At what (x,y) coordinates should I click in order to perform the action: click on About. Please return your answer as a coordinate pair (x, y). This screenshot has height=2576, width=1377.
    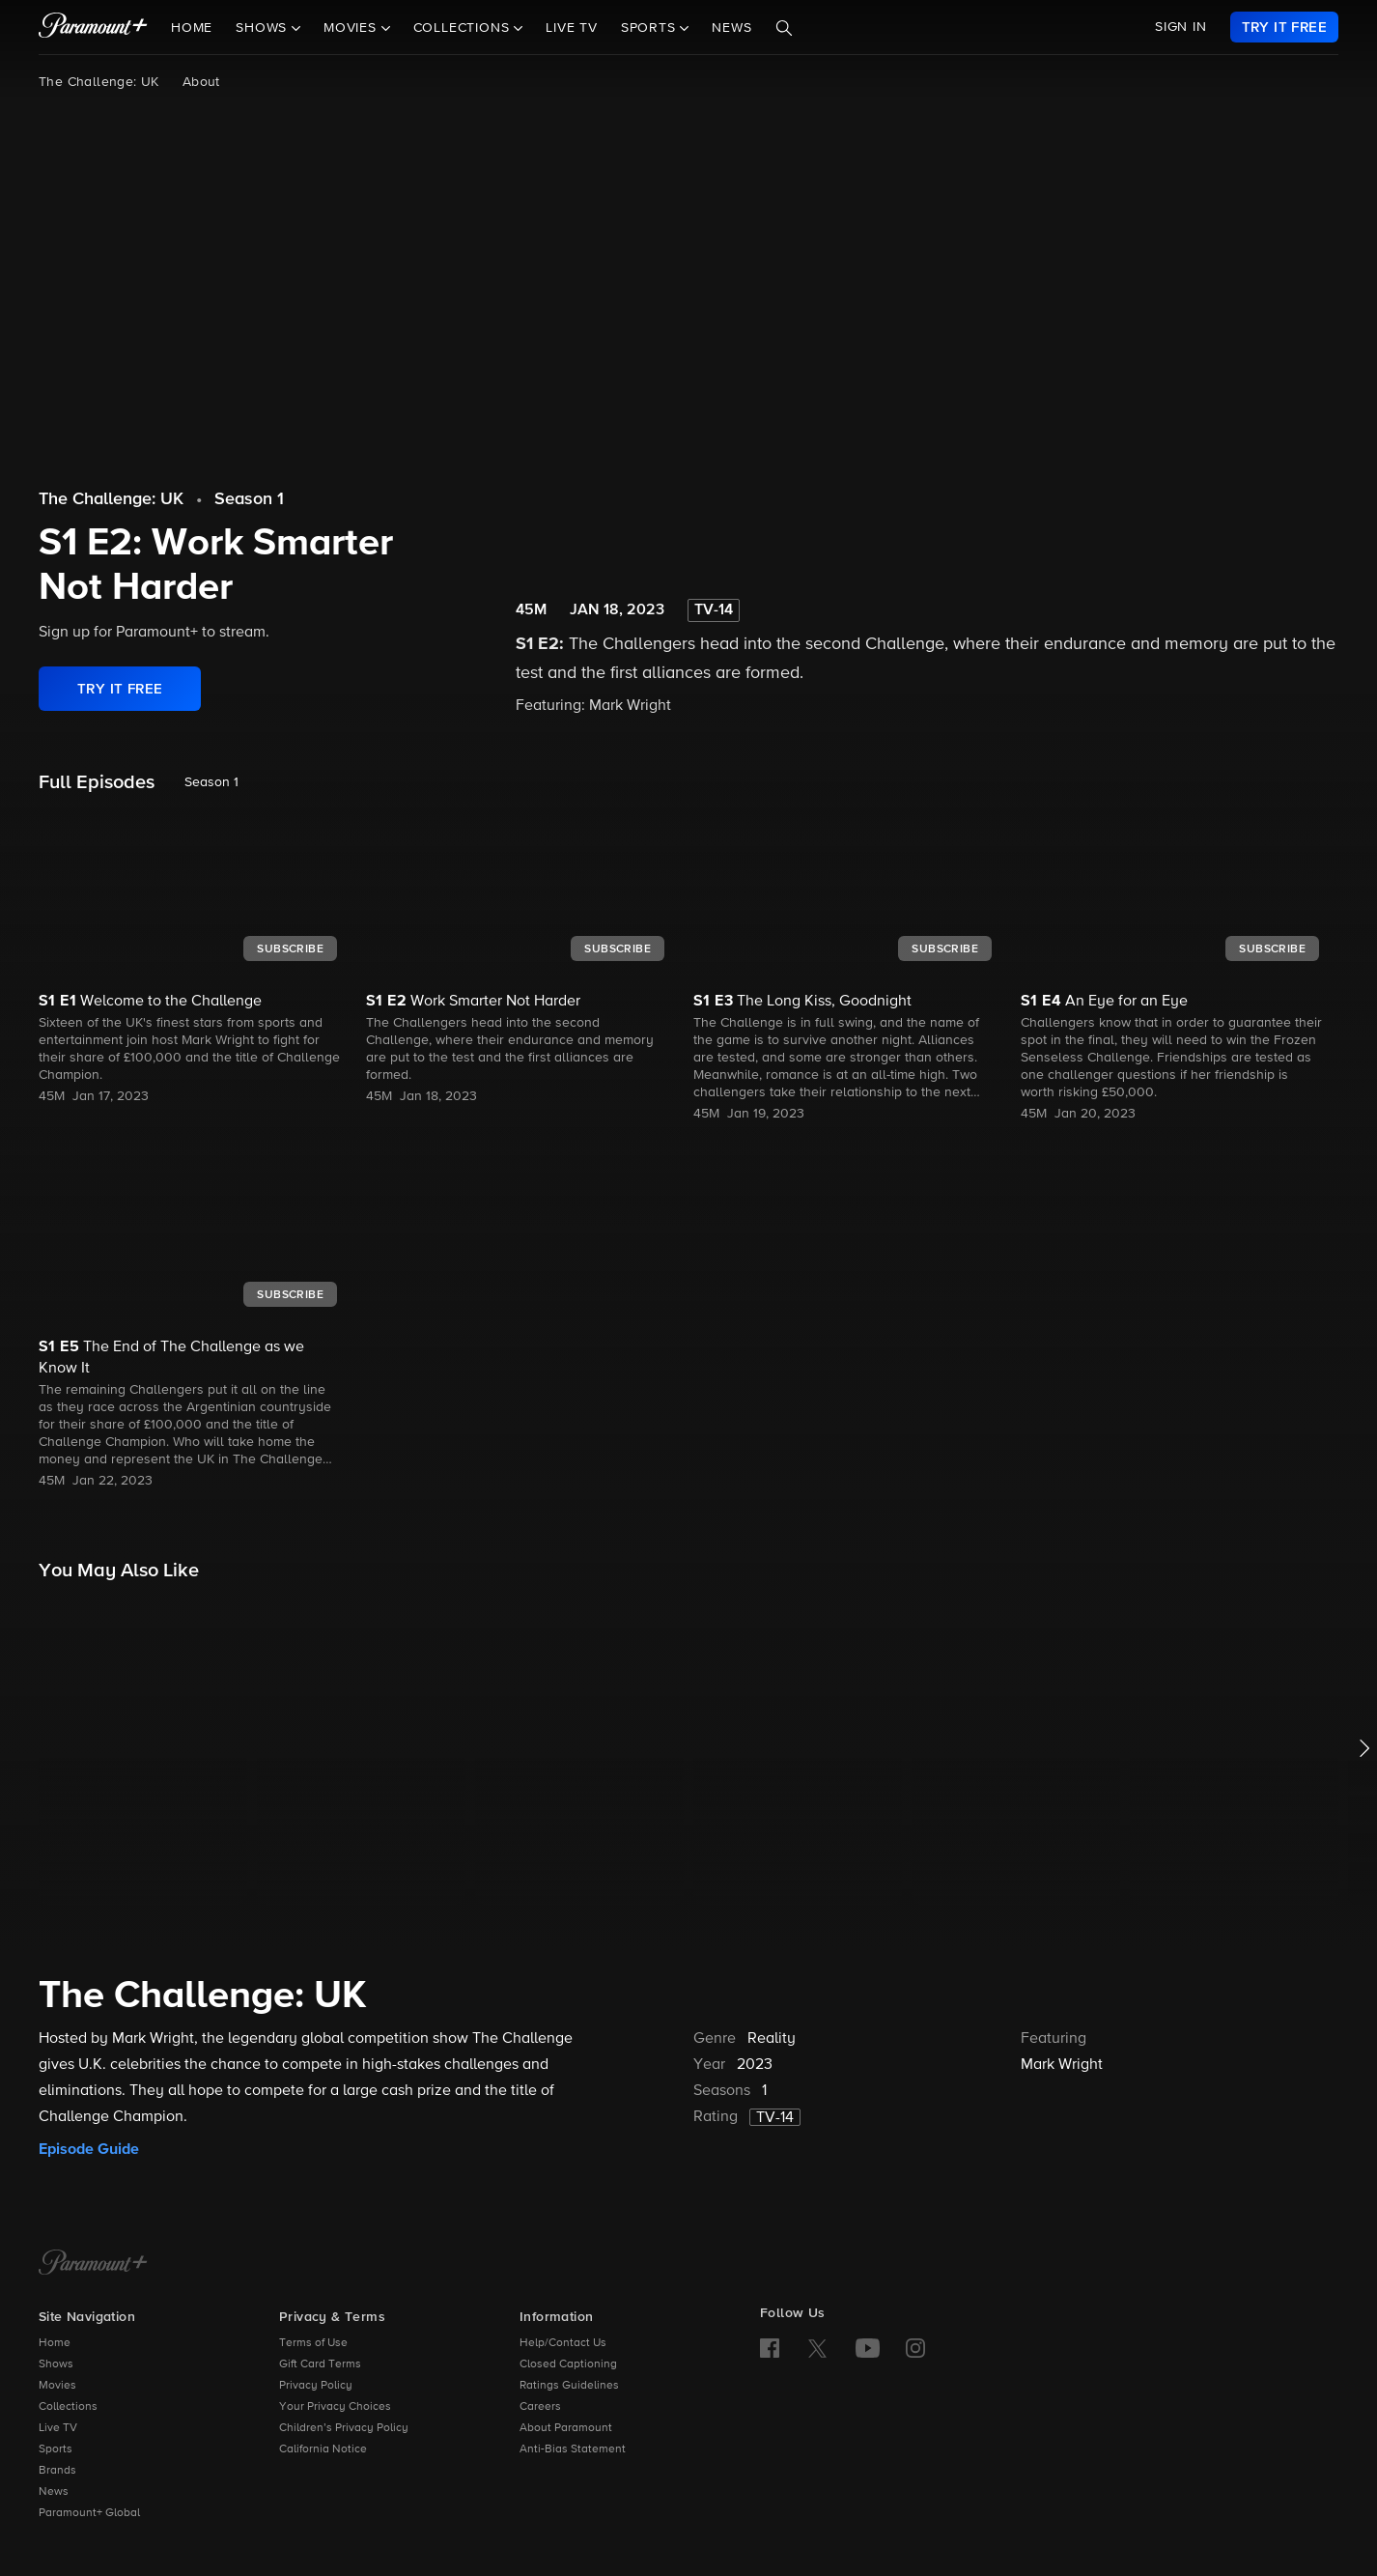
    Looking at the image, I should click on (201, 82).